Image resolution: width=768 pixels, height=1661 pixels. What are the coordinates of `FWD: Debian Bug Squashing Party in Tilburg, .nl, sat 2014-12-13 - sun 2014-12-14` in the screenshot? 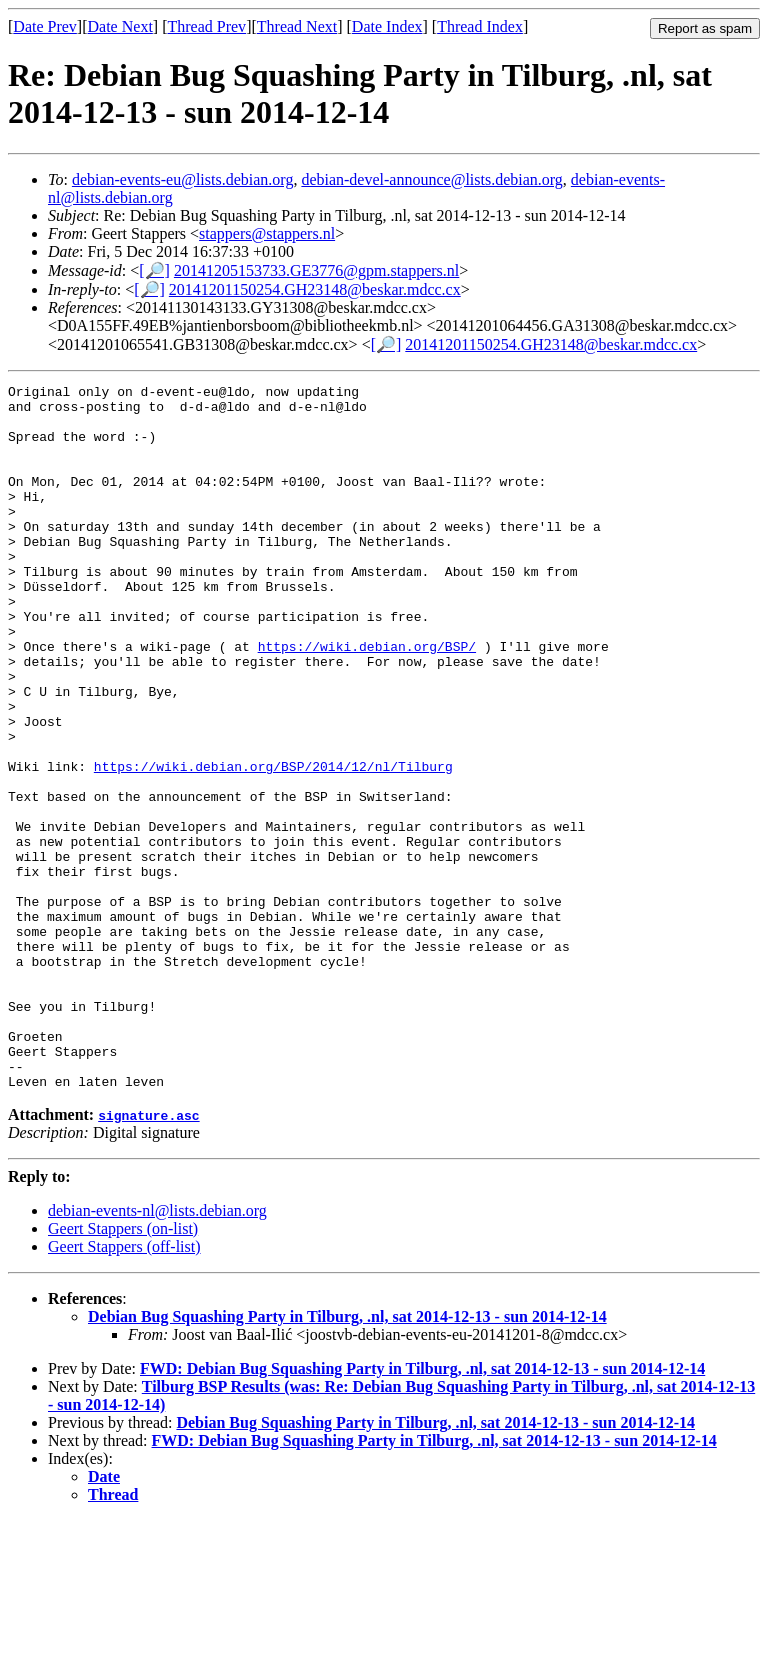 It's located at (422, 1509).